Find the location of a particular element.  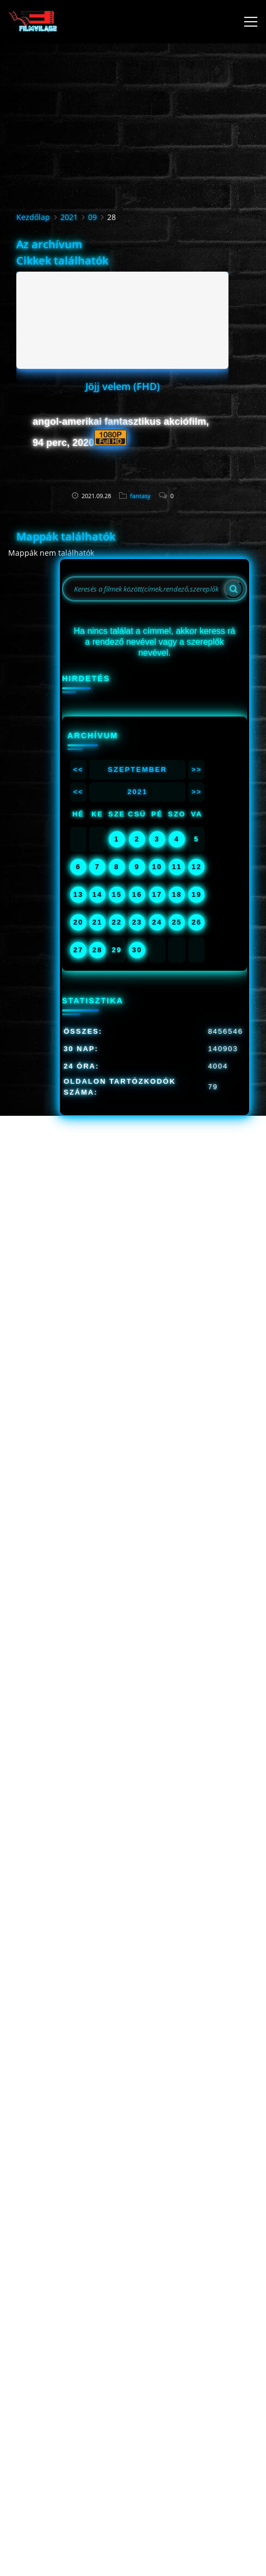

Szeptember is located at coordinates (137, 769).